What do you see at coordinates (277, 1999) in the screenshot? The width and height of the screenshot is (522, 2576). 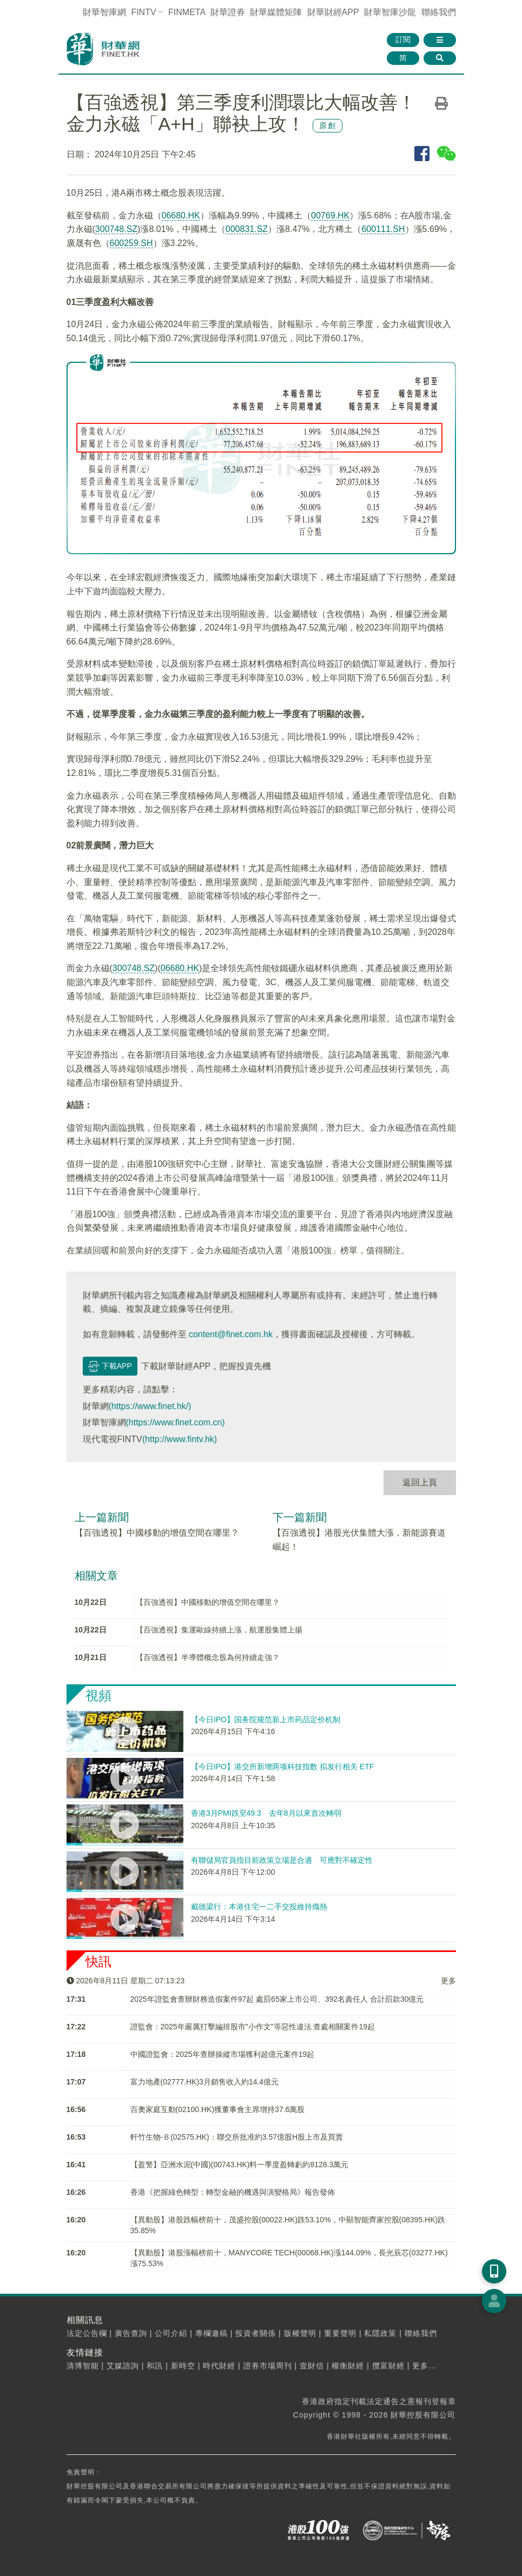 I see `2025年證監會​查辦財務造假案件97起 處罰65家上市公司、392名責任人 合計罰款30億元` at bounding box center [277, 1999].